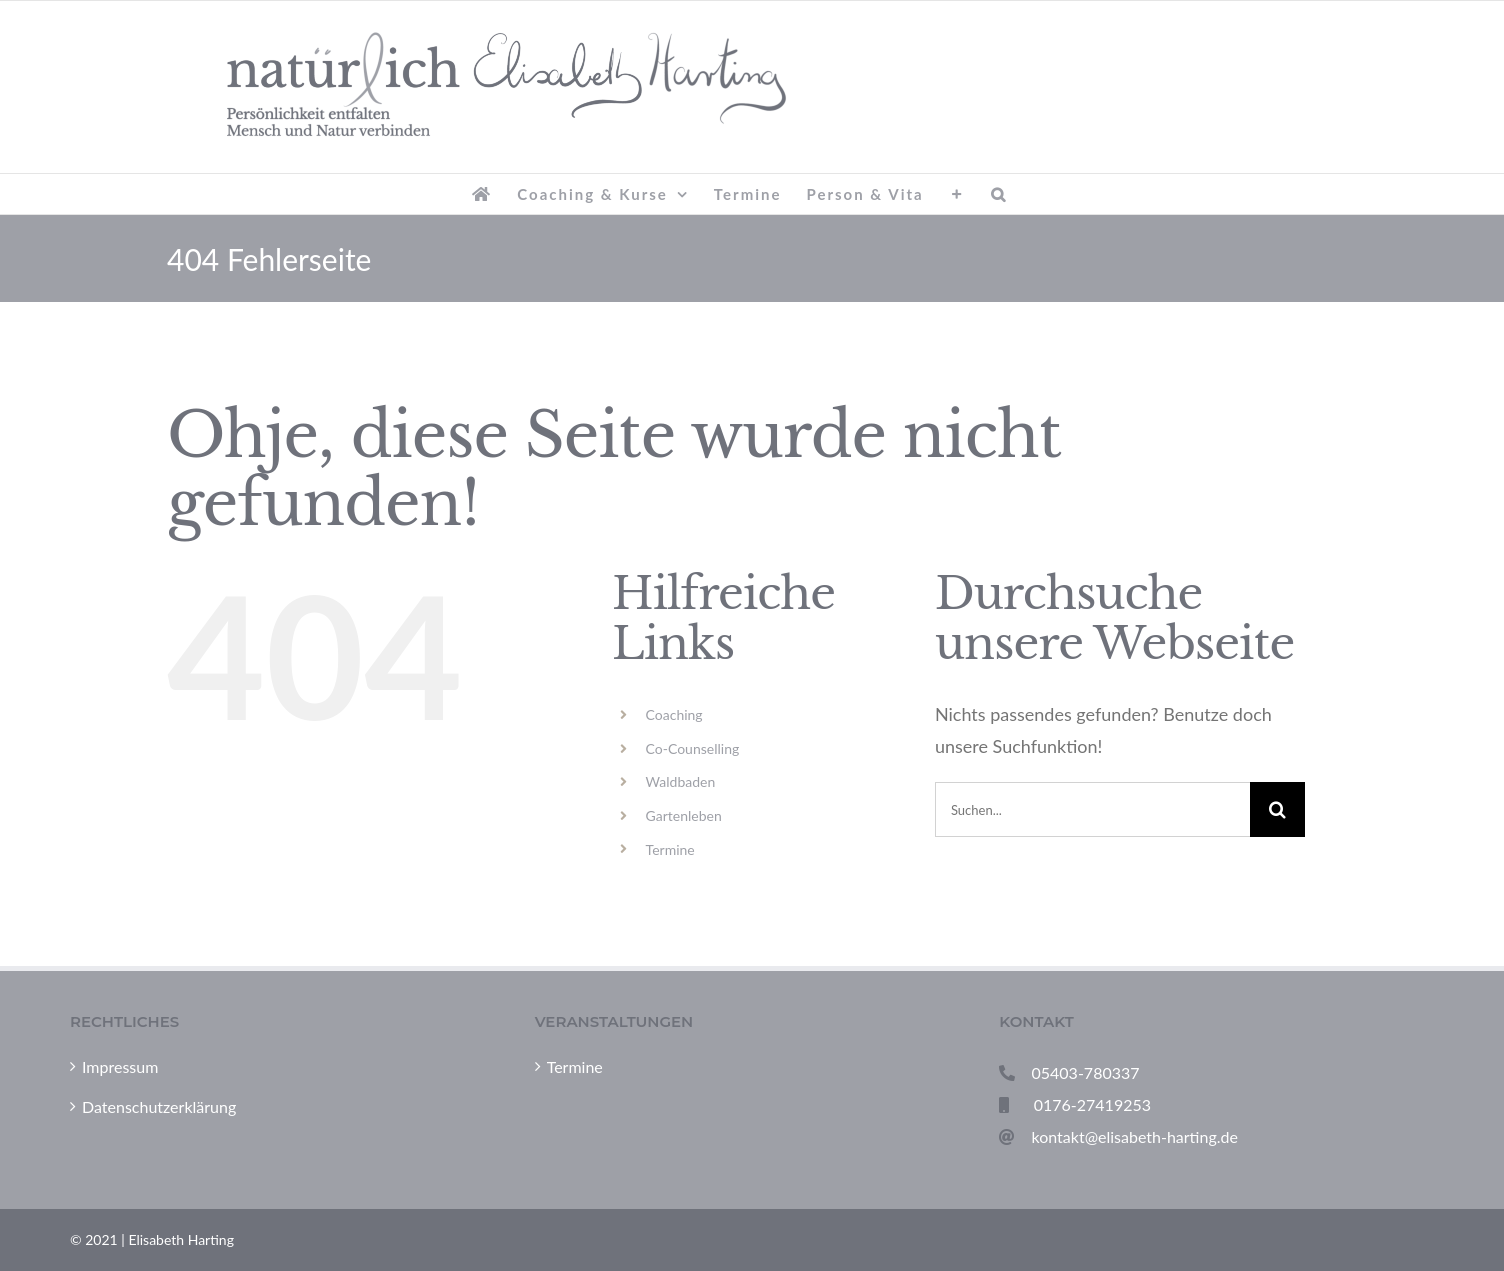 This screenshot has height=1271, width=1504. I want to click on Waldbaden, so click(681, 781).